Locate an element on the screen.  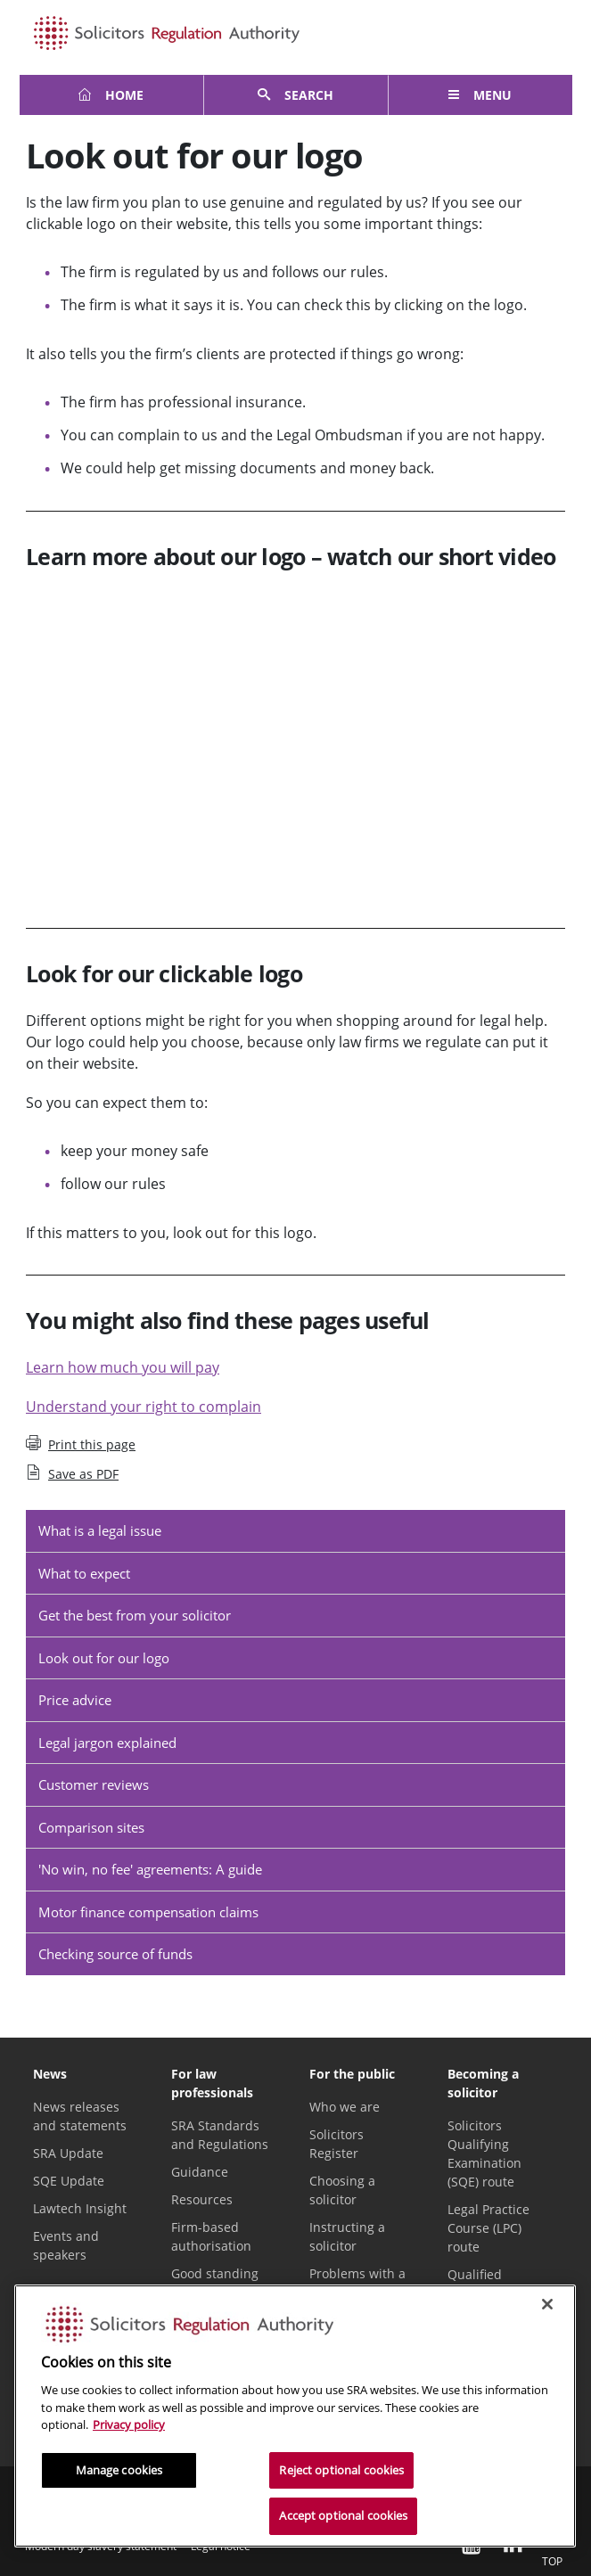
Privacy policy [More information about our privacy notice, opens in a new tab] is located at coordinates (129, 2424).